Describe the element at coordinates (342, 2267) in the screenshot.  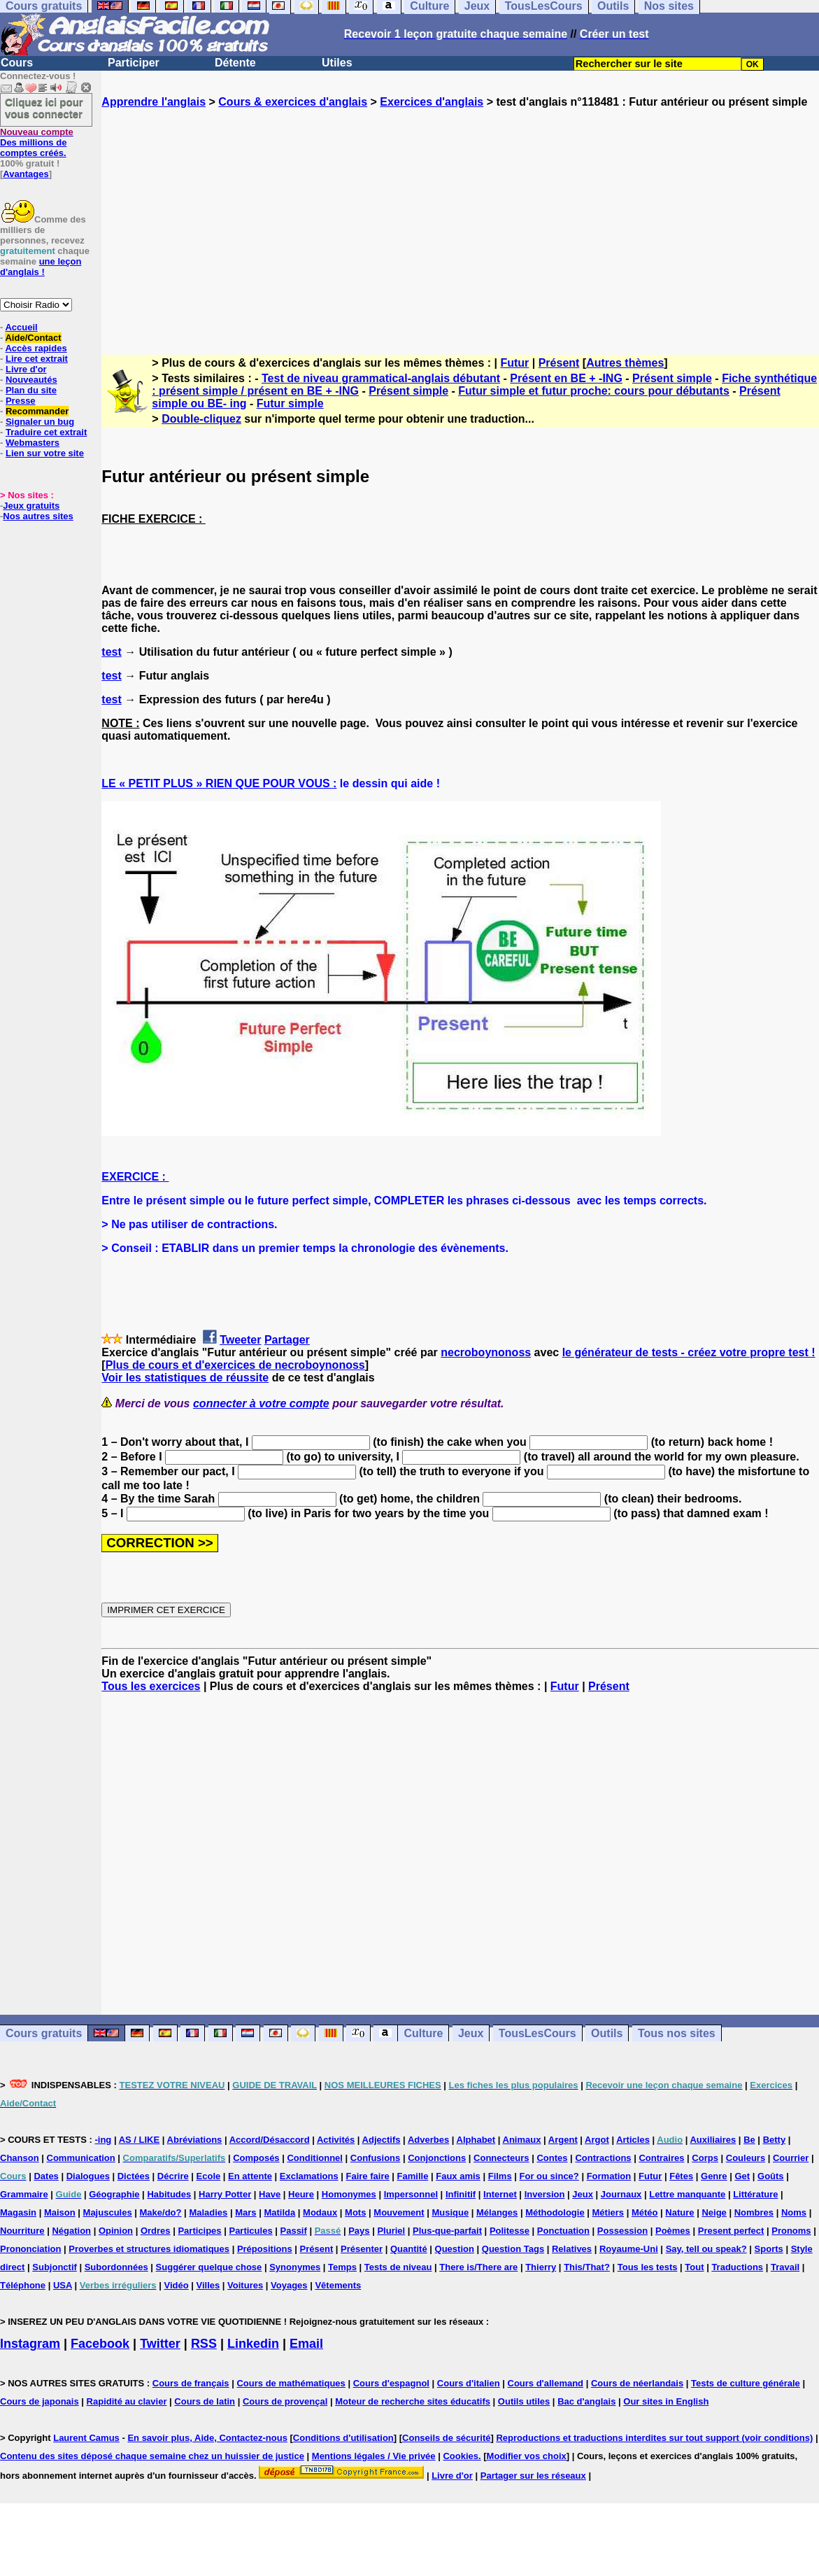
I see `Temps` at that location.